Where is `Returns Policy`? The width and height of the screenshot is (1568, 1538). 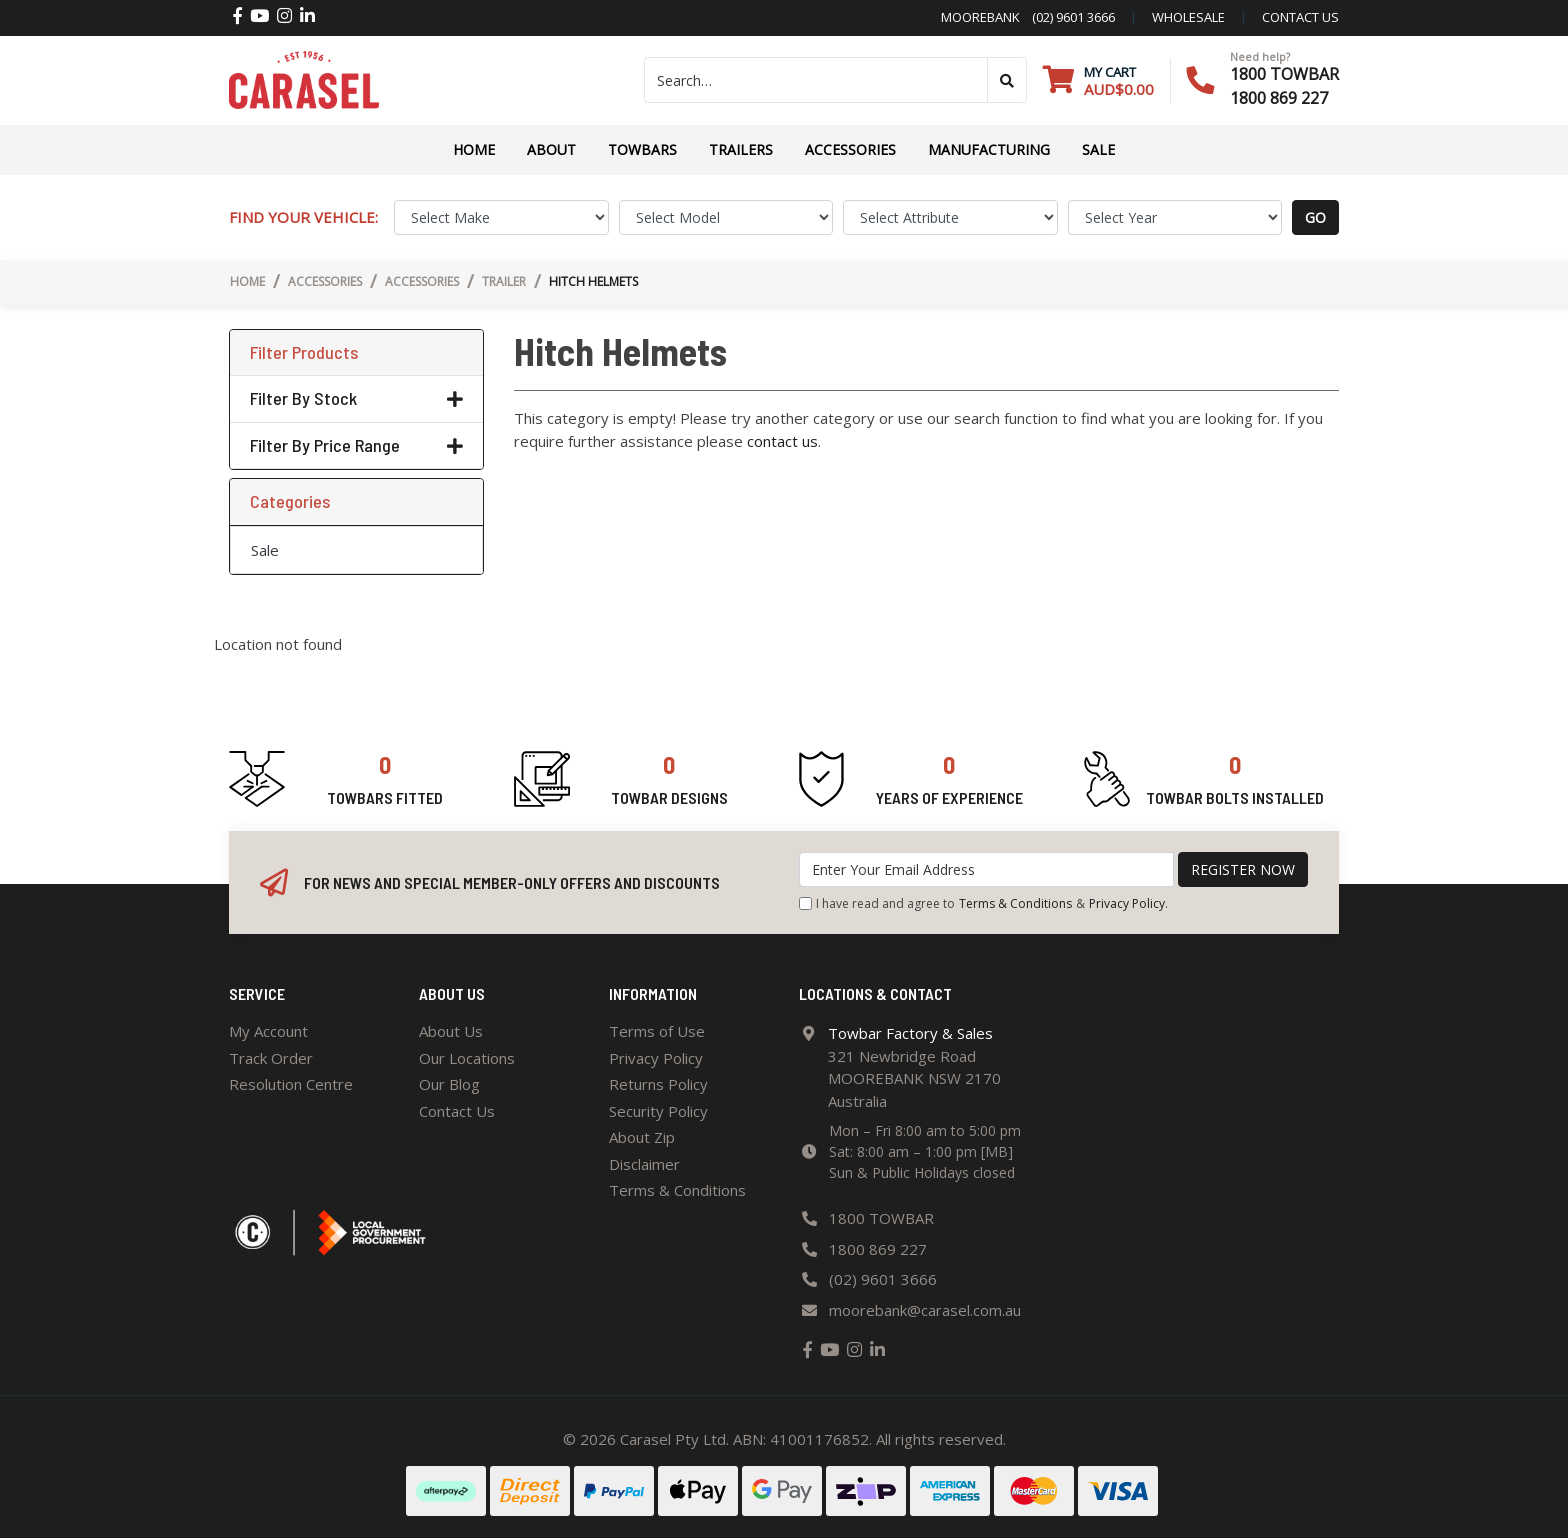 Returns Policy is located at coordinates (658, 1084).